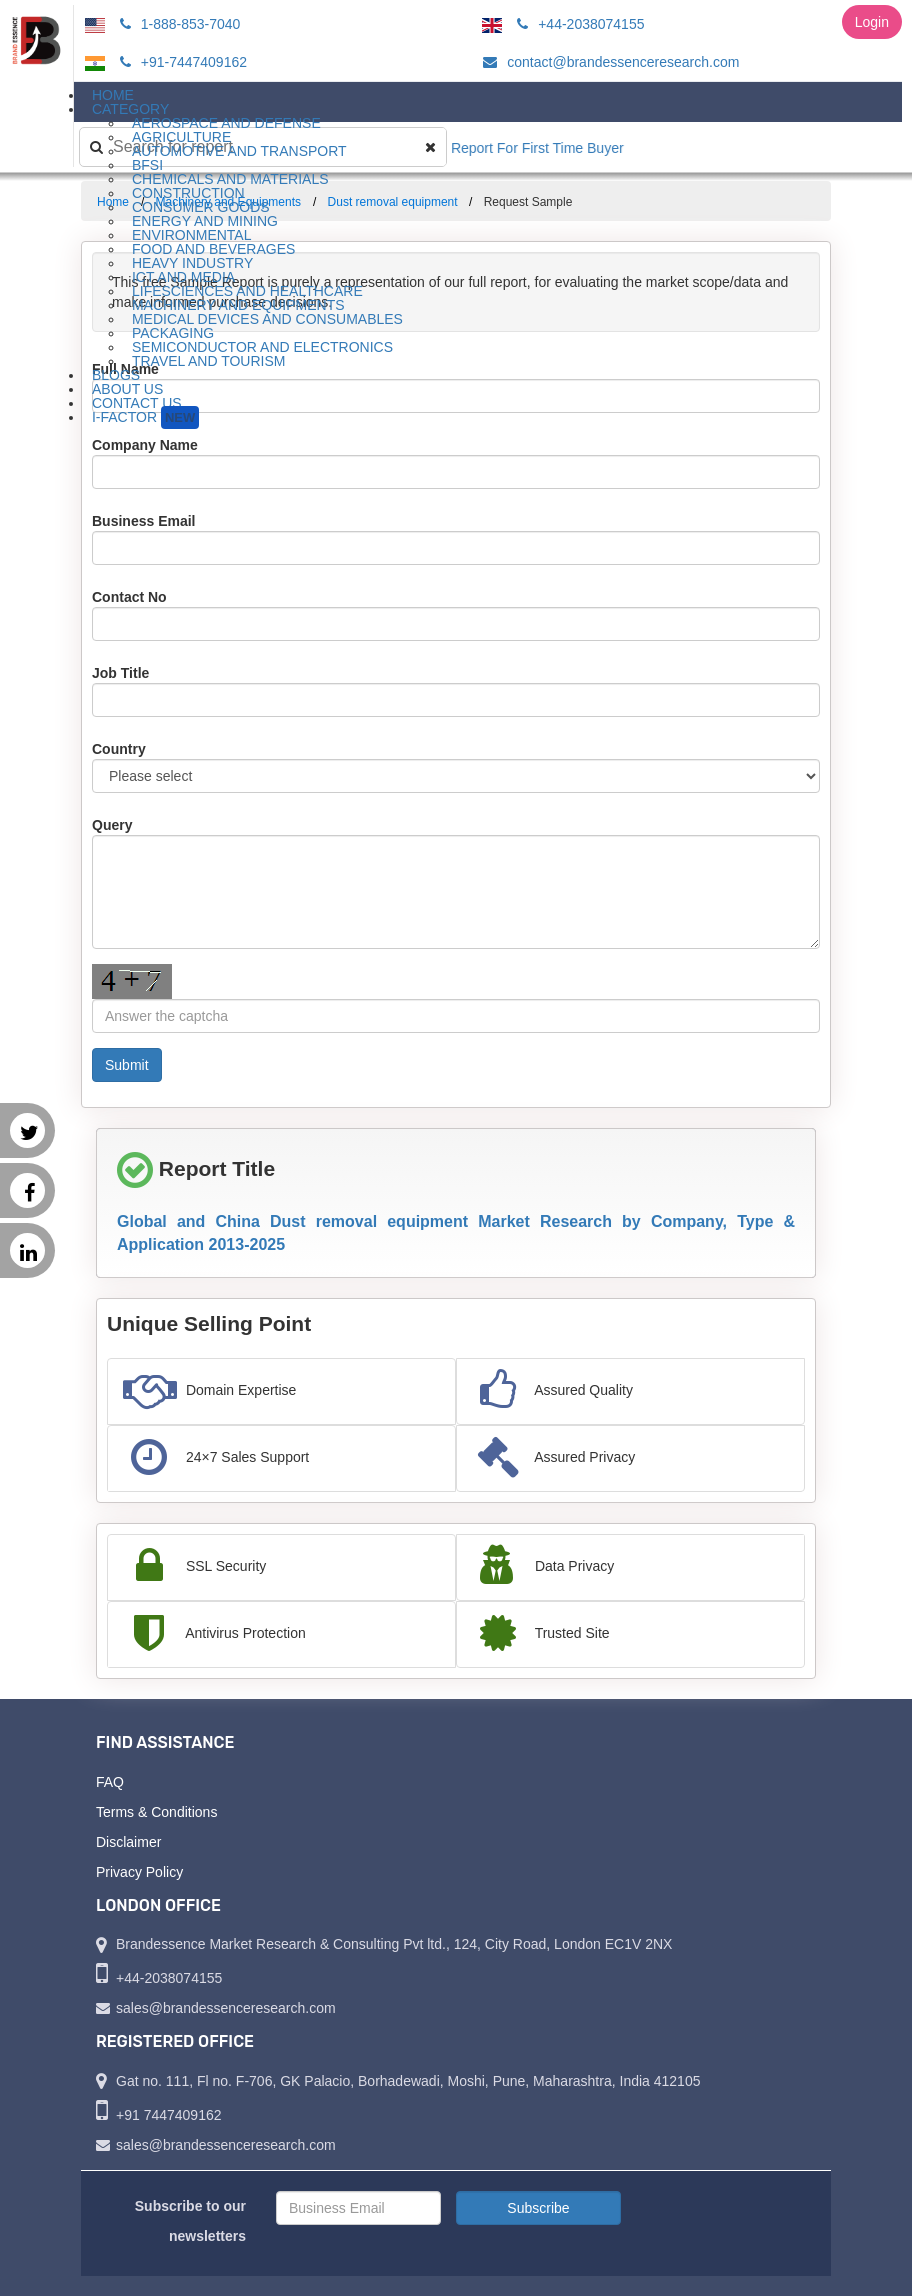  Describe the element at coordinates (120, 673) in the screenshot. I see `Job Title` at that location.